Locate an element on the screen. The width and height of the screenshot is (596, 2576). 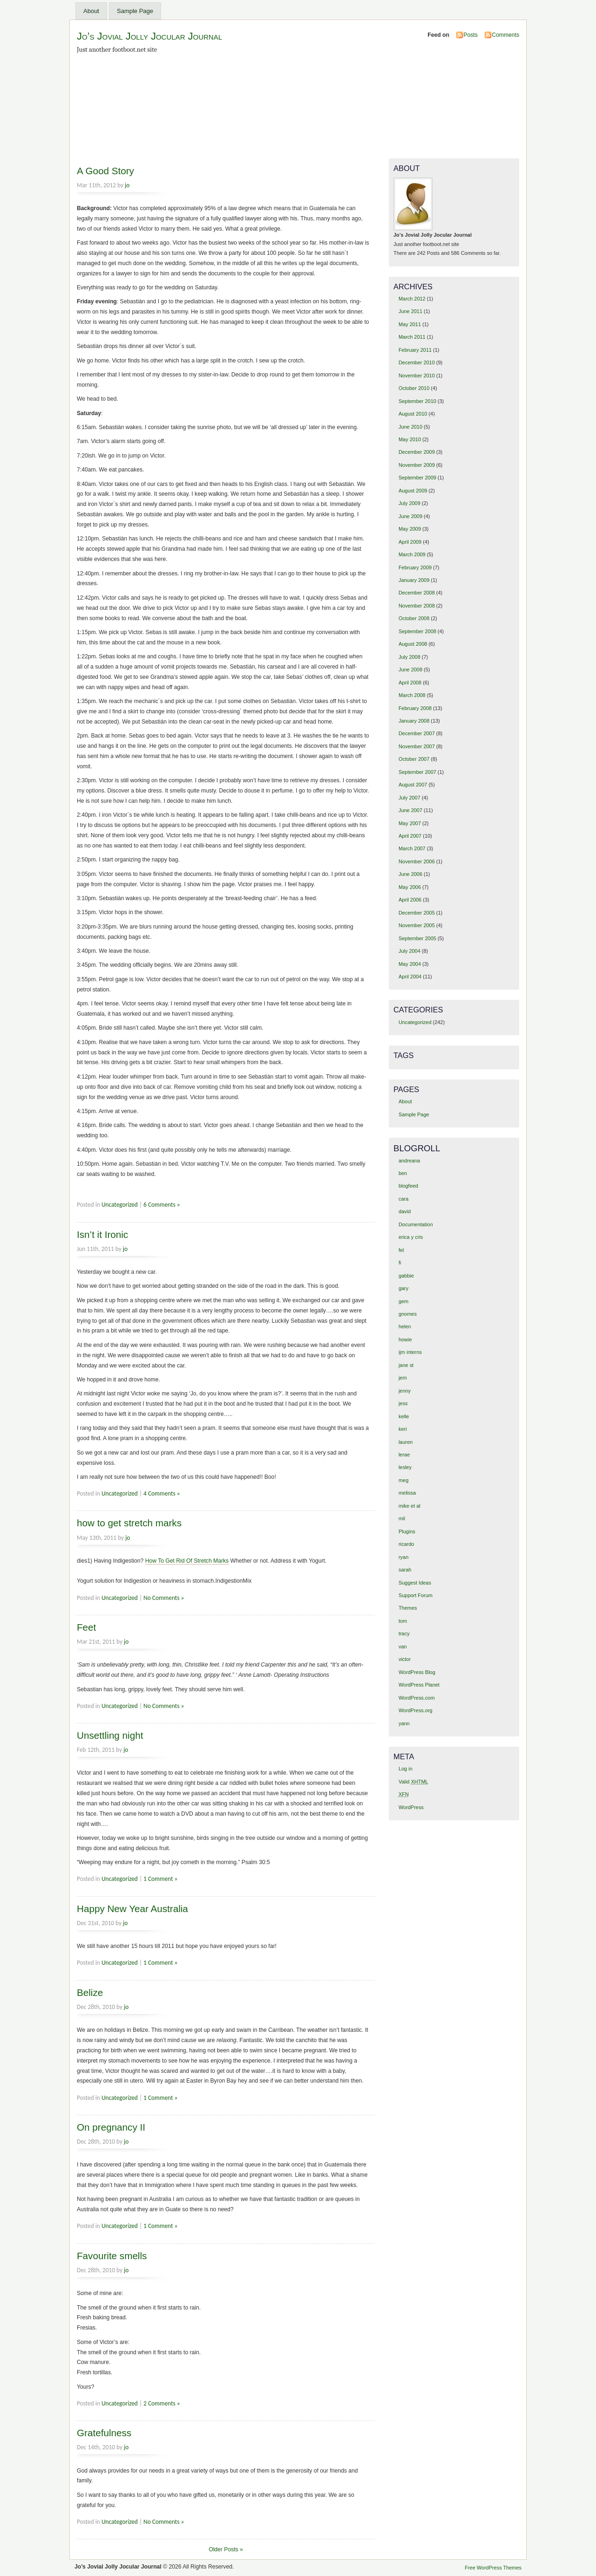
June 2011 is located at coordinates (410, 311).